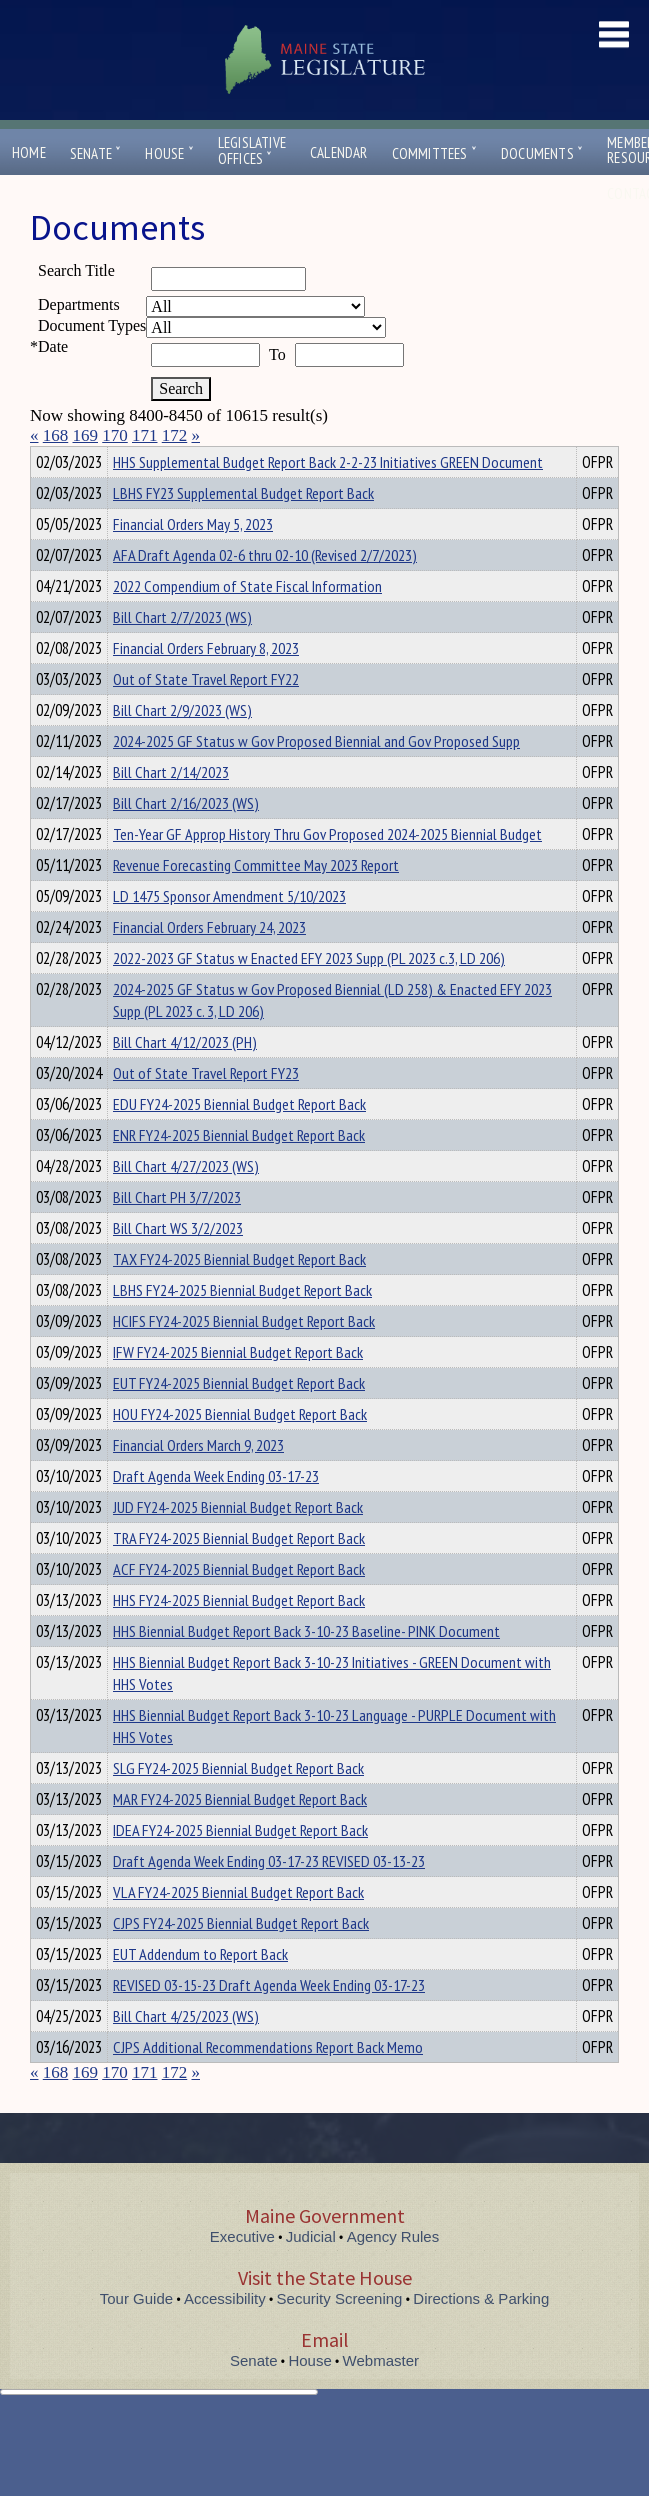  I want to click on 170, so click(115, 435).